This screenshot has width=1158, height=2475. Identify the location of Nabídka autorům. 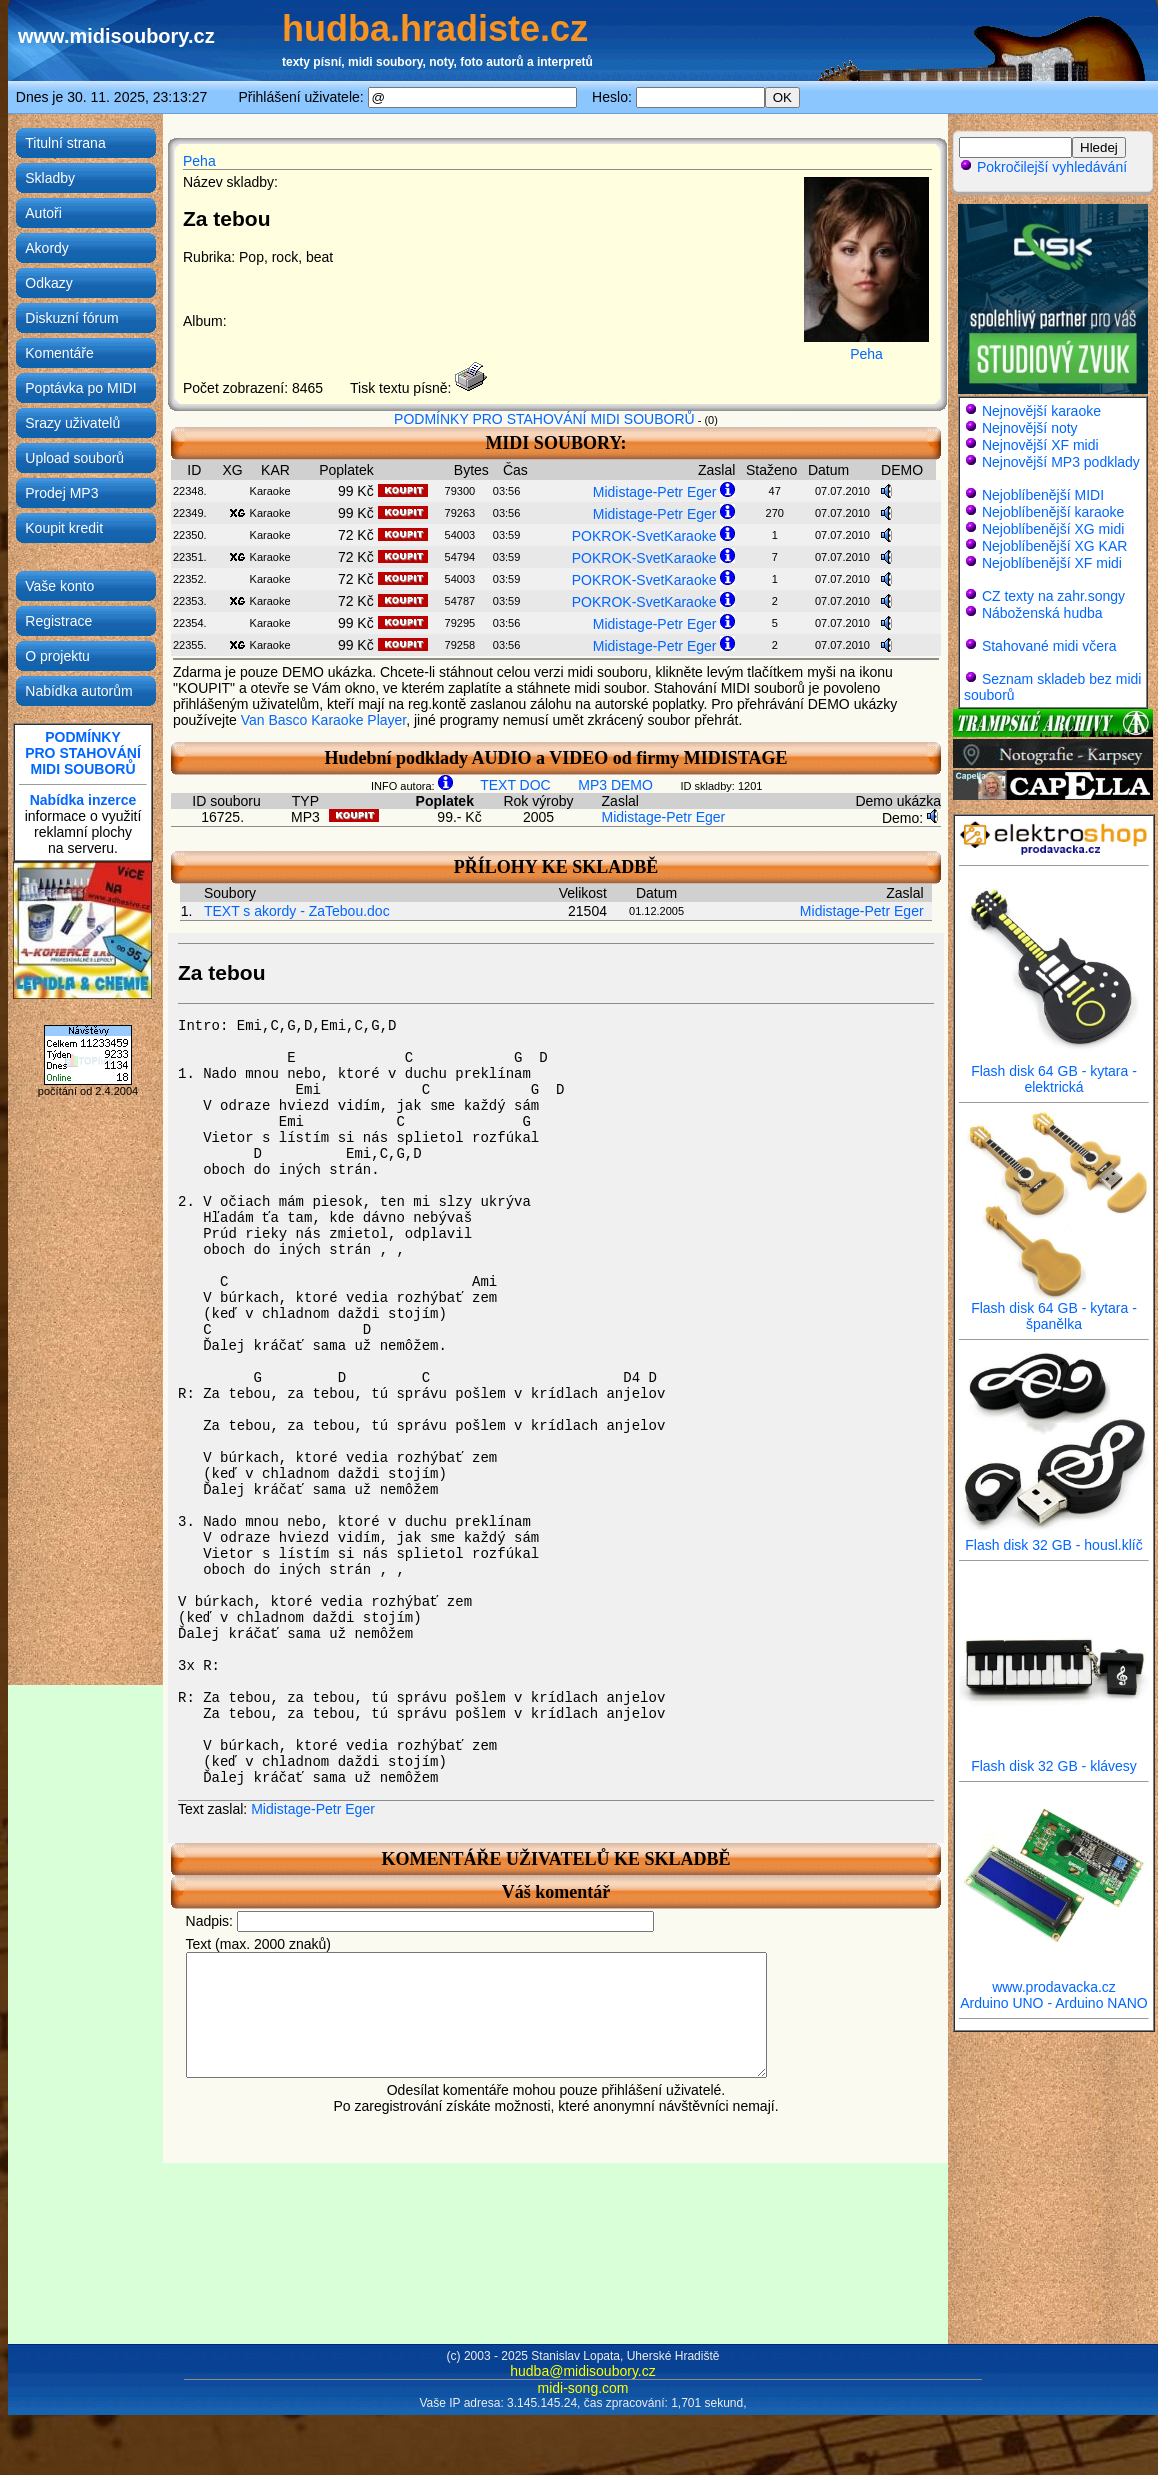
(78, 691).